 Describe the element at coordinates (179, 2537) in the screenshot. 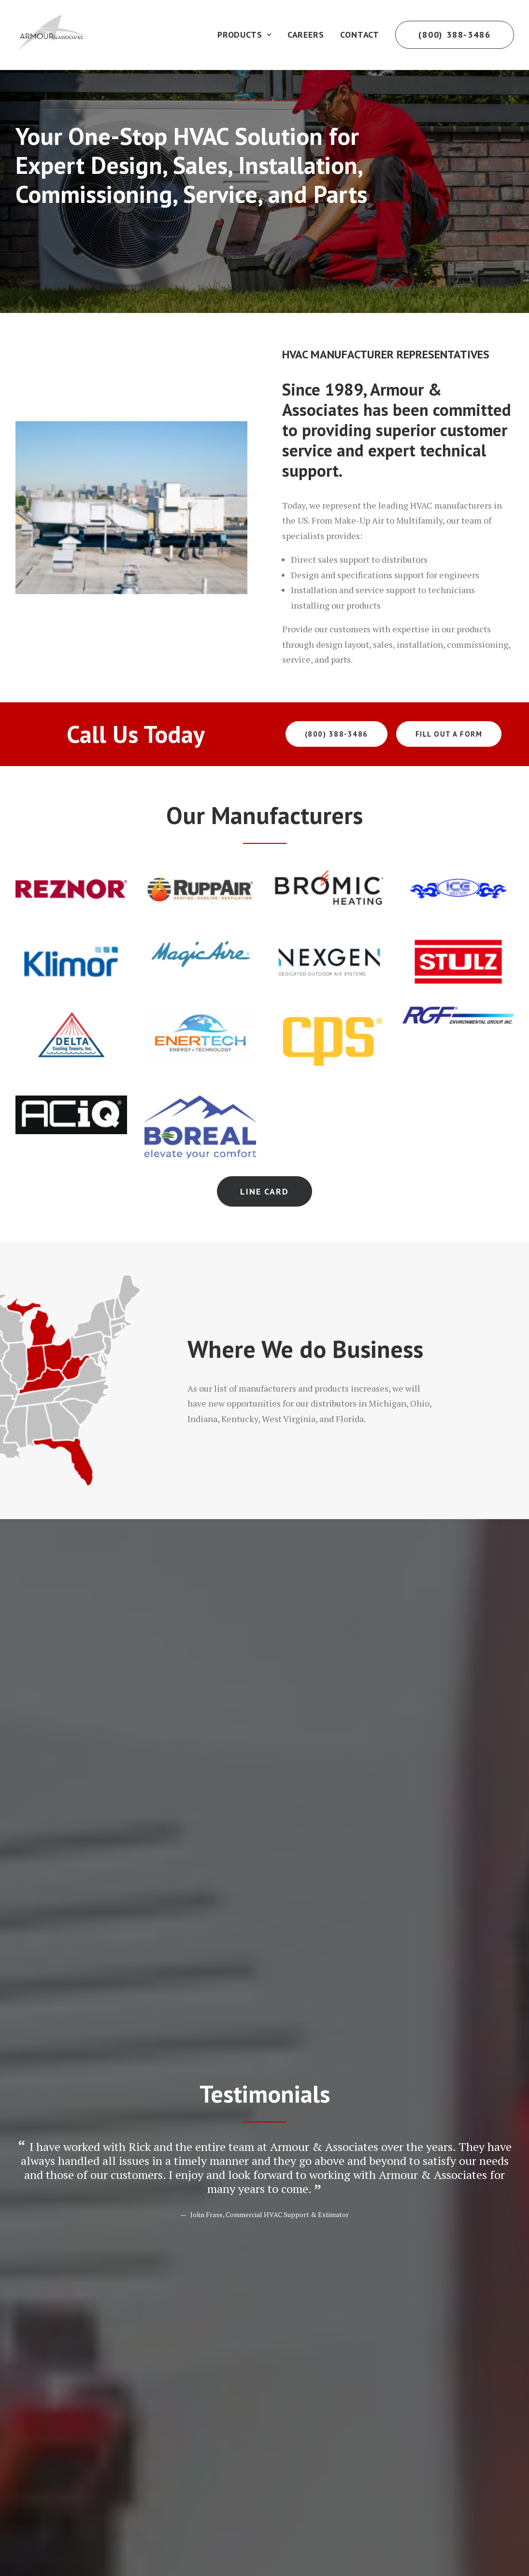

I see `Digital 55` at that location.